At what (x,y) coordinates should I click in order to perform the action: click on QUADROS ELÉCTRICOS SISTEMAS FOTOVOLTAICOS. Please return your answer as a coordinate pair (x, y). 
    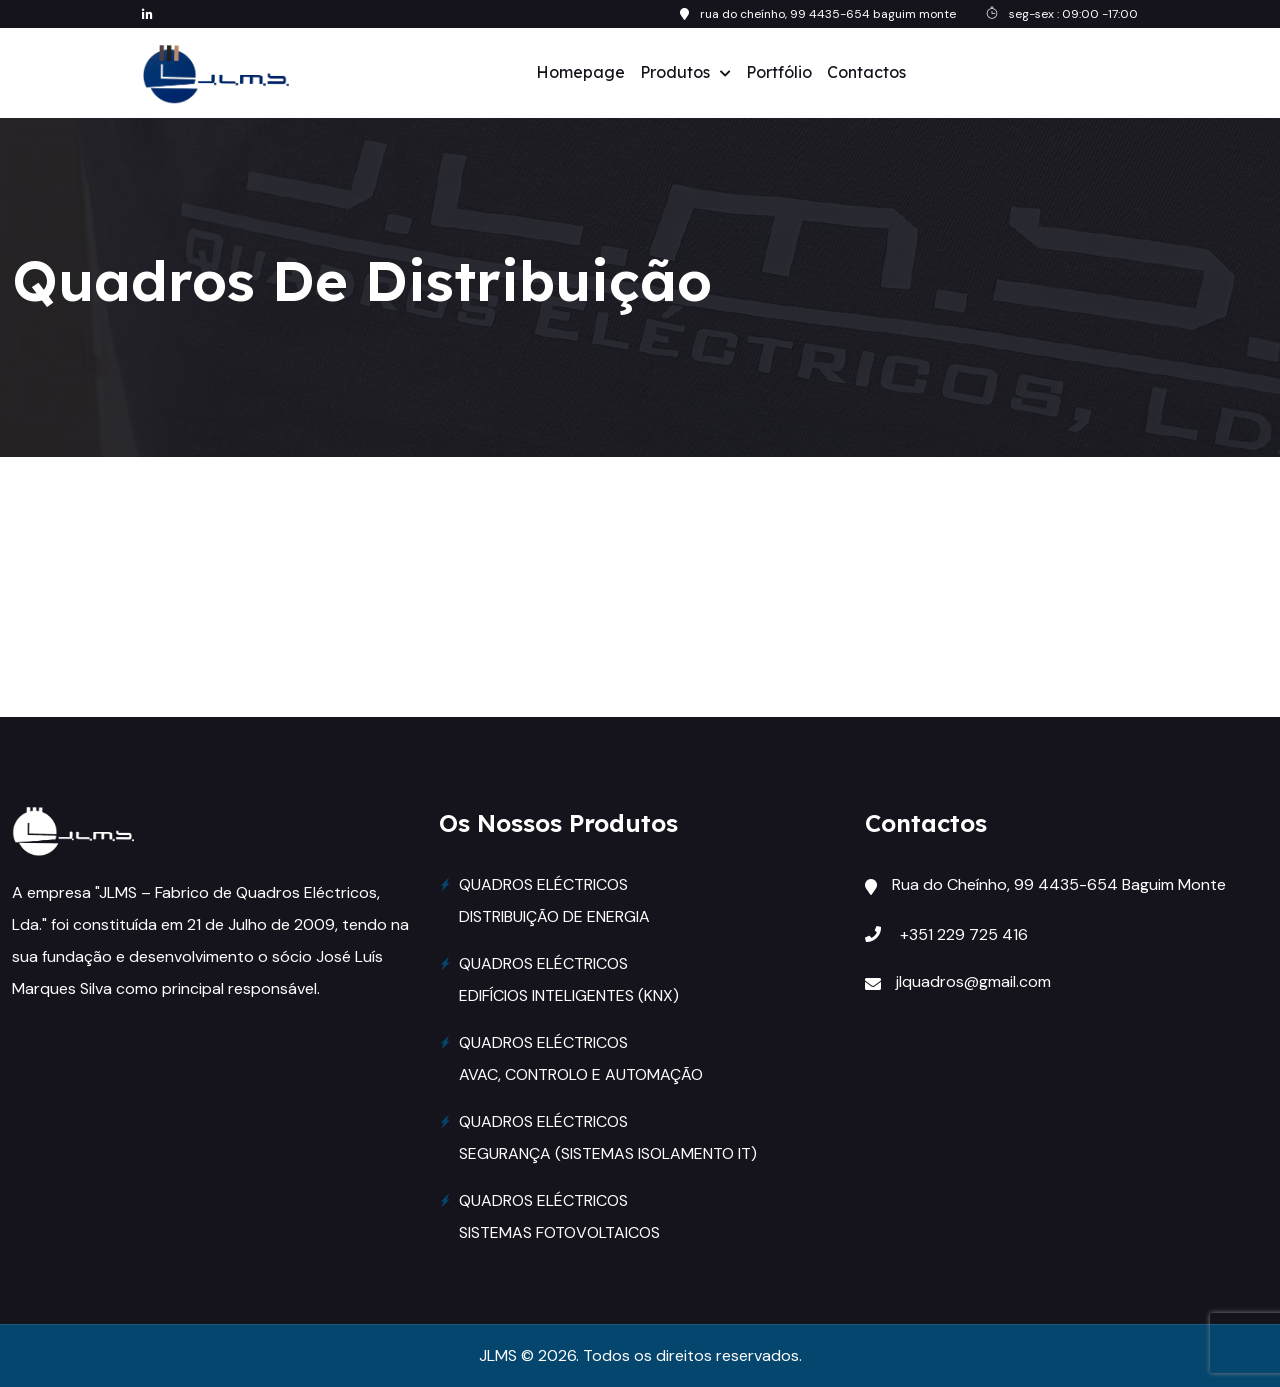
    Looking at the image, I should click on (559, 1216).